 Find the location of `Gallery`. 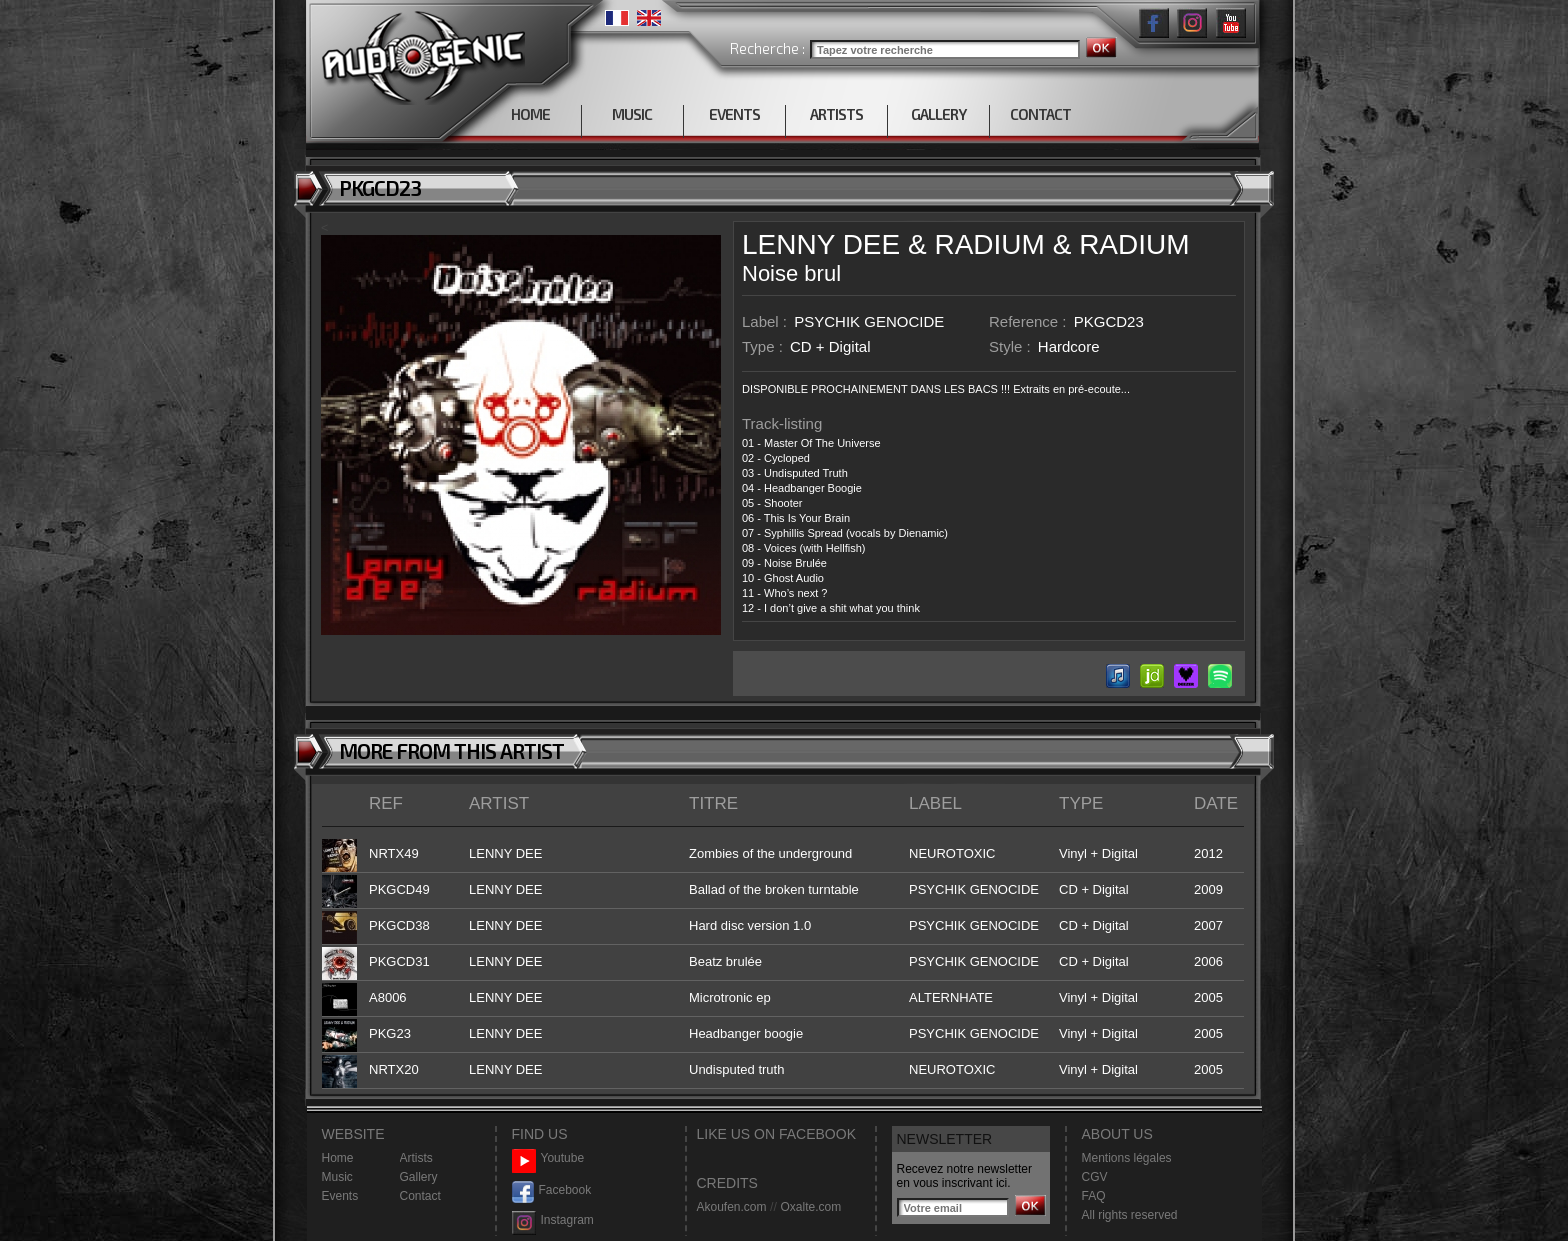

Gallery is located at coordinates (419, 1177).